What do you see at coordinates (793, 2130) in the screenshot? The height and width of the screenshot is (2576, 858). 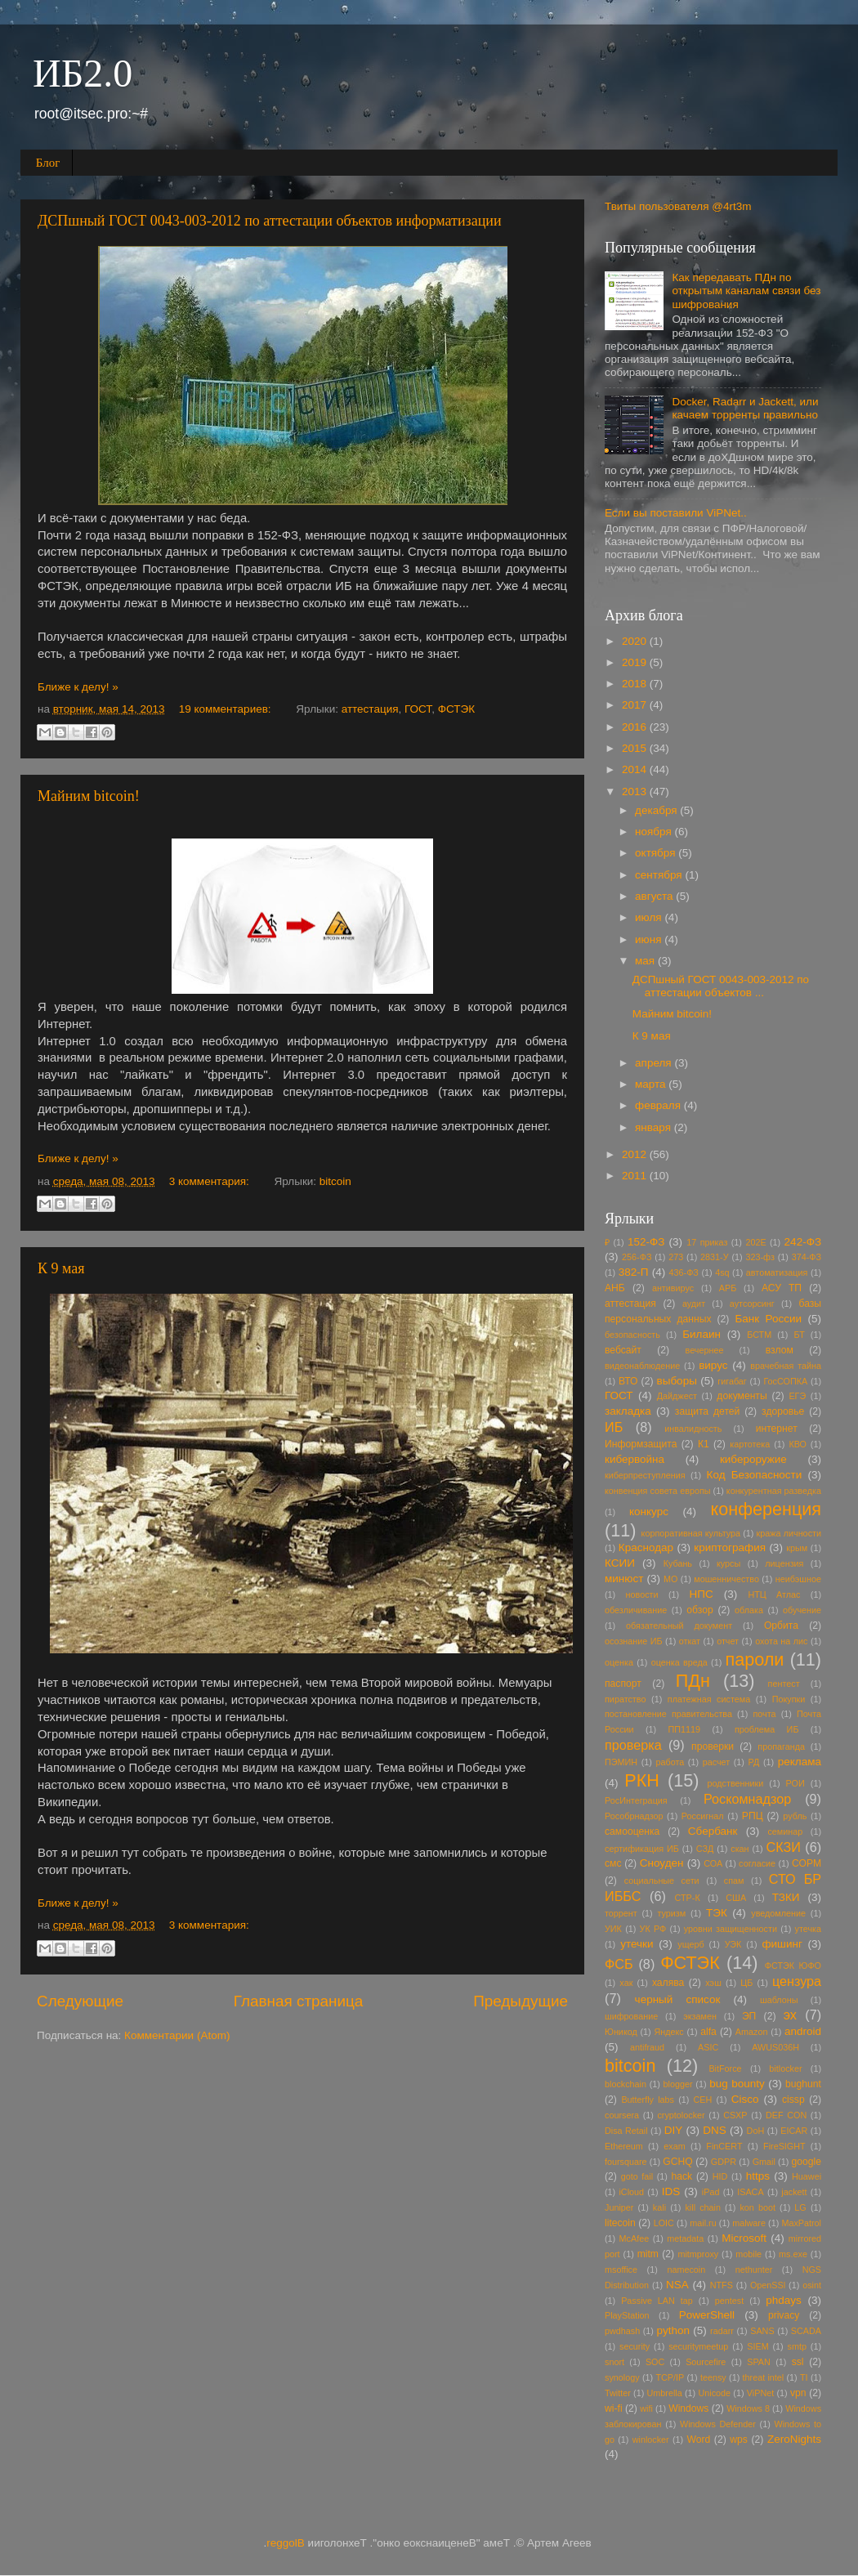 I see `EICAR` at bounding box center [793, 2130].